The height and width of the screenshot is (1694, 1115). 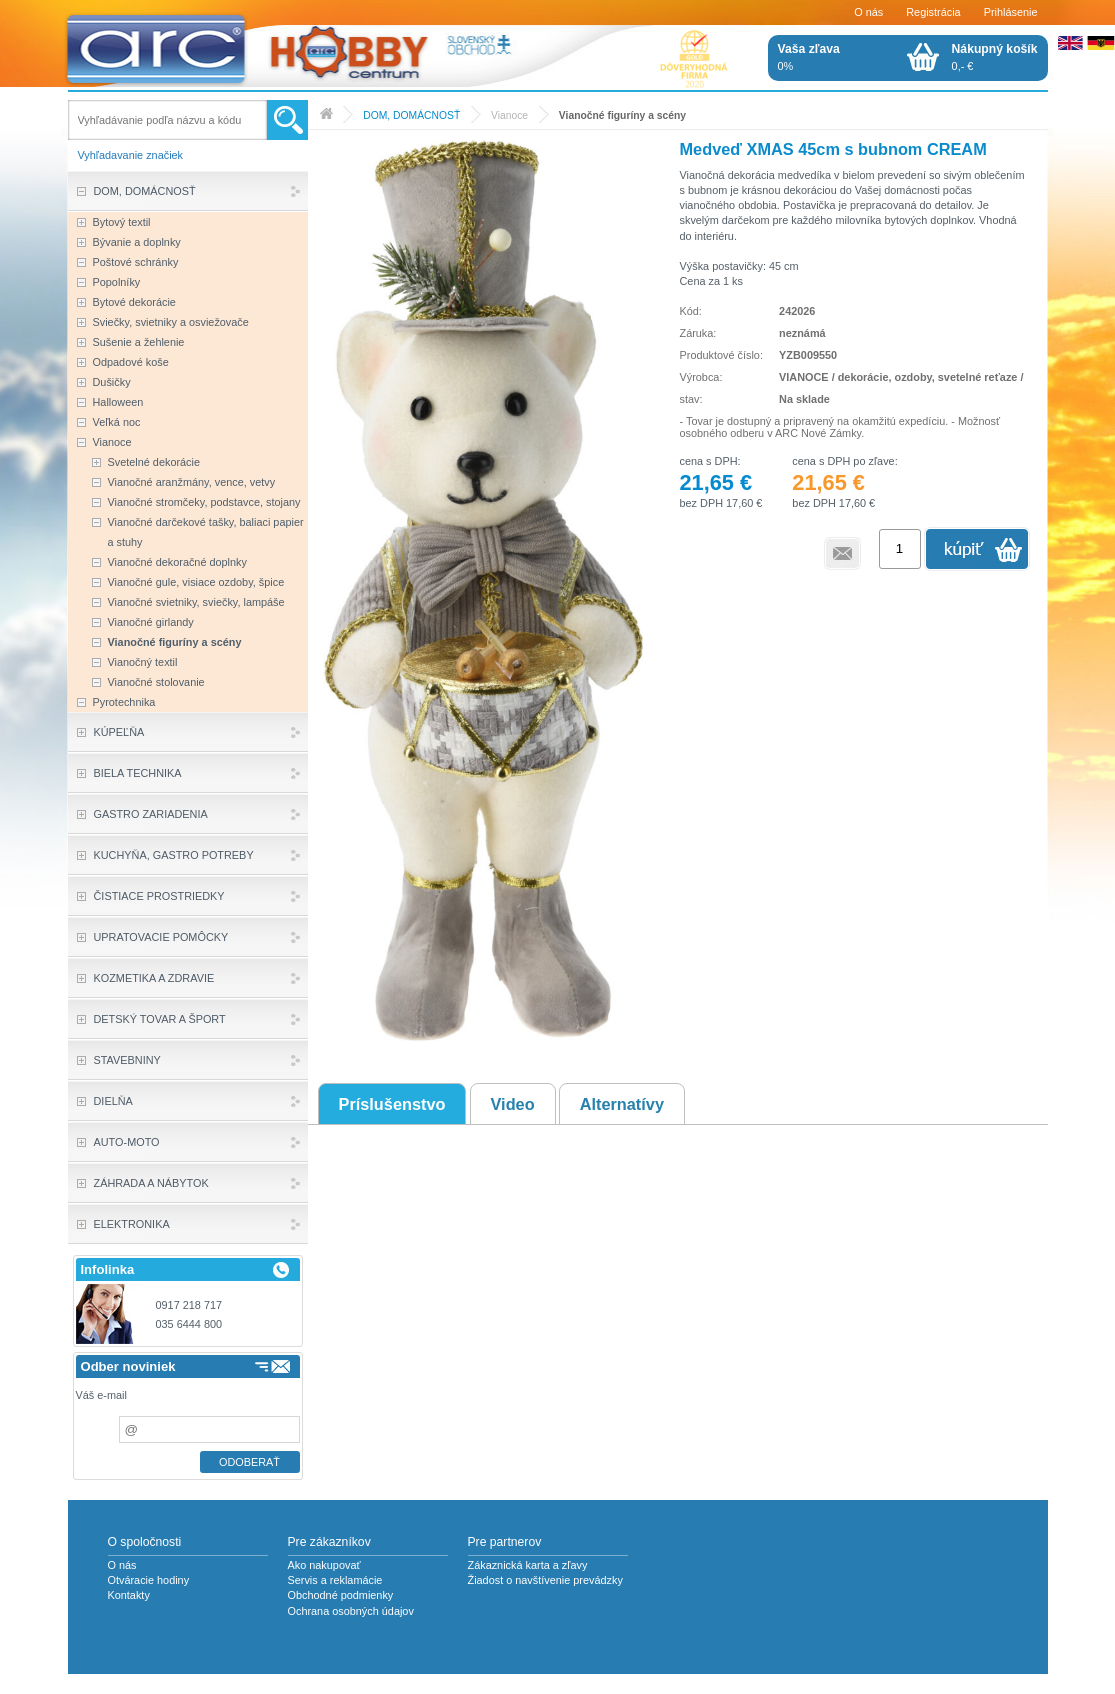 I want to click on Registrácia, so click(x=933, y=12).